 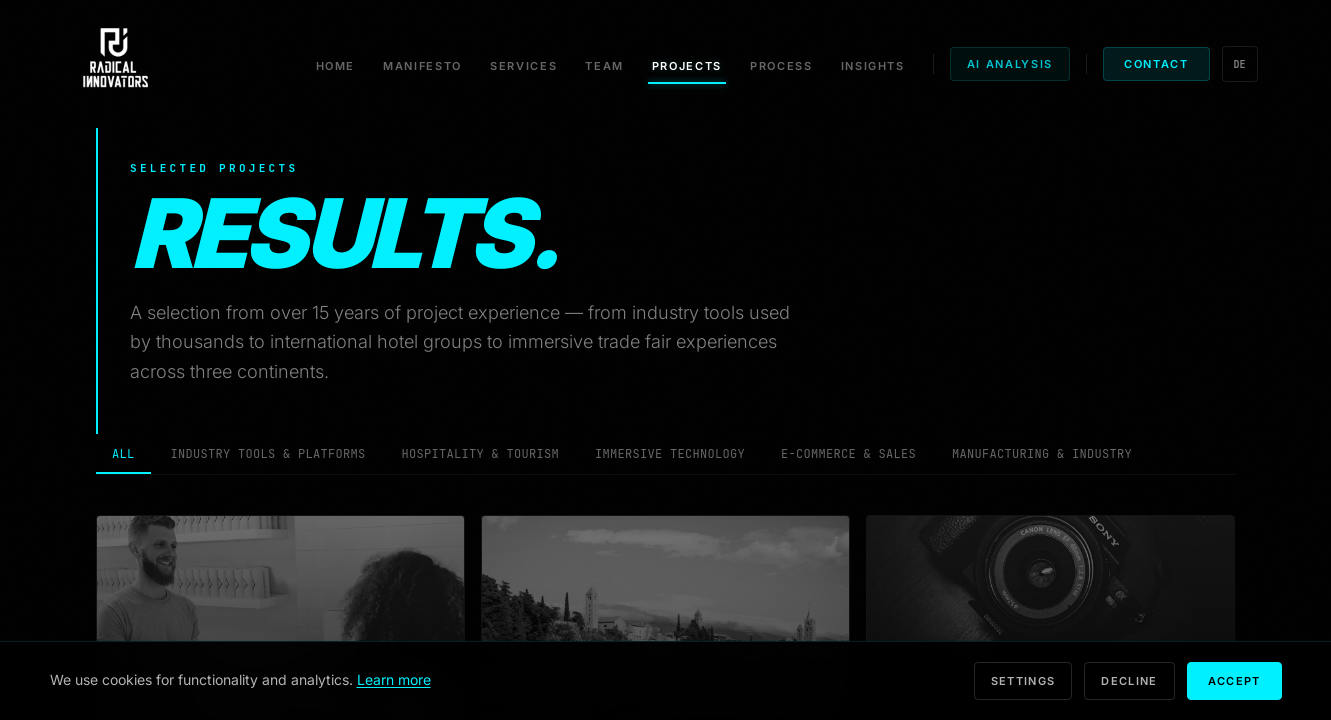 I want to click on Learn more, so click(x=394, y=679).